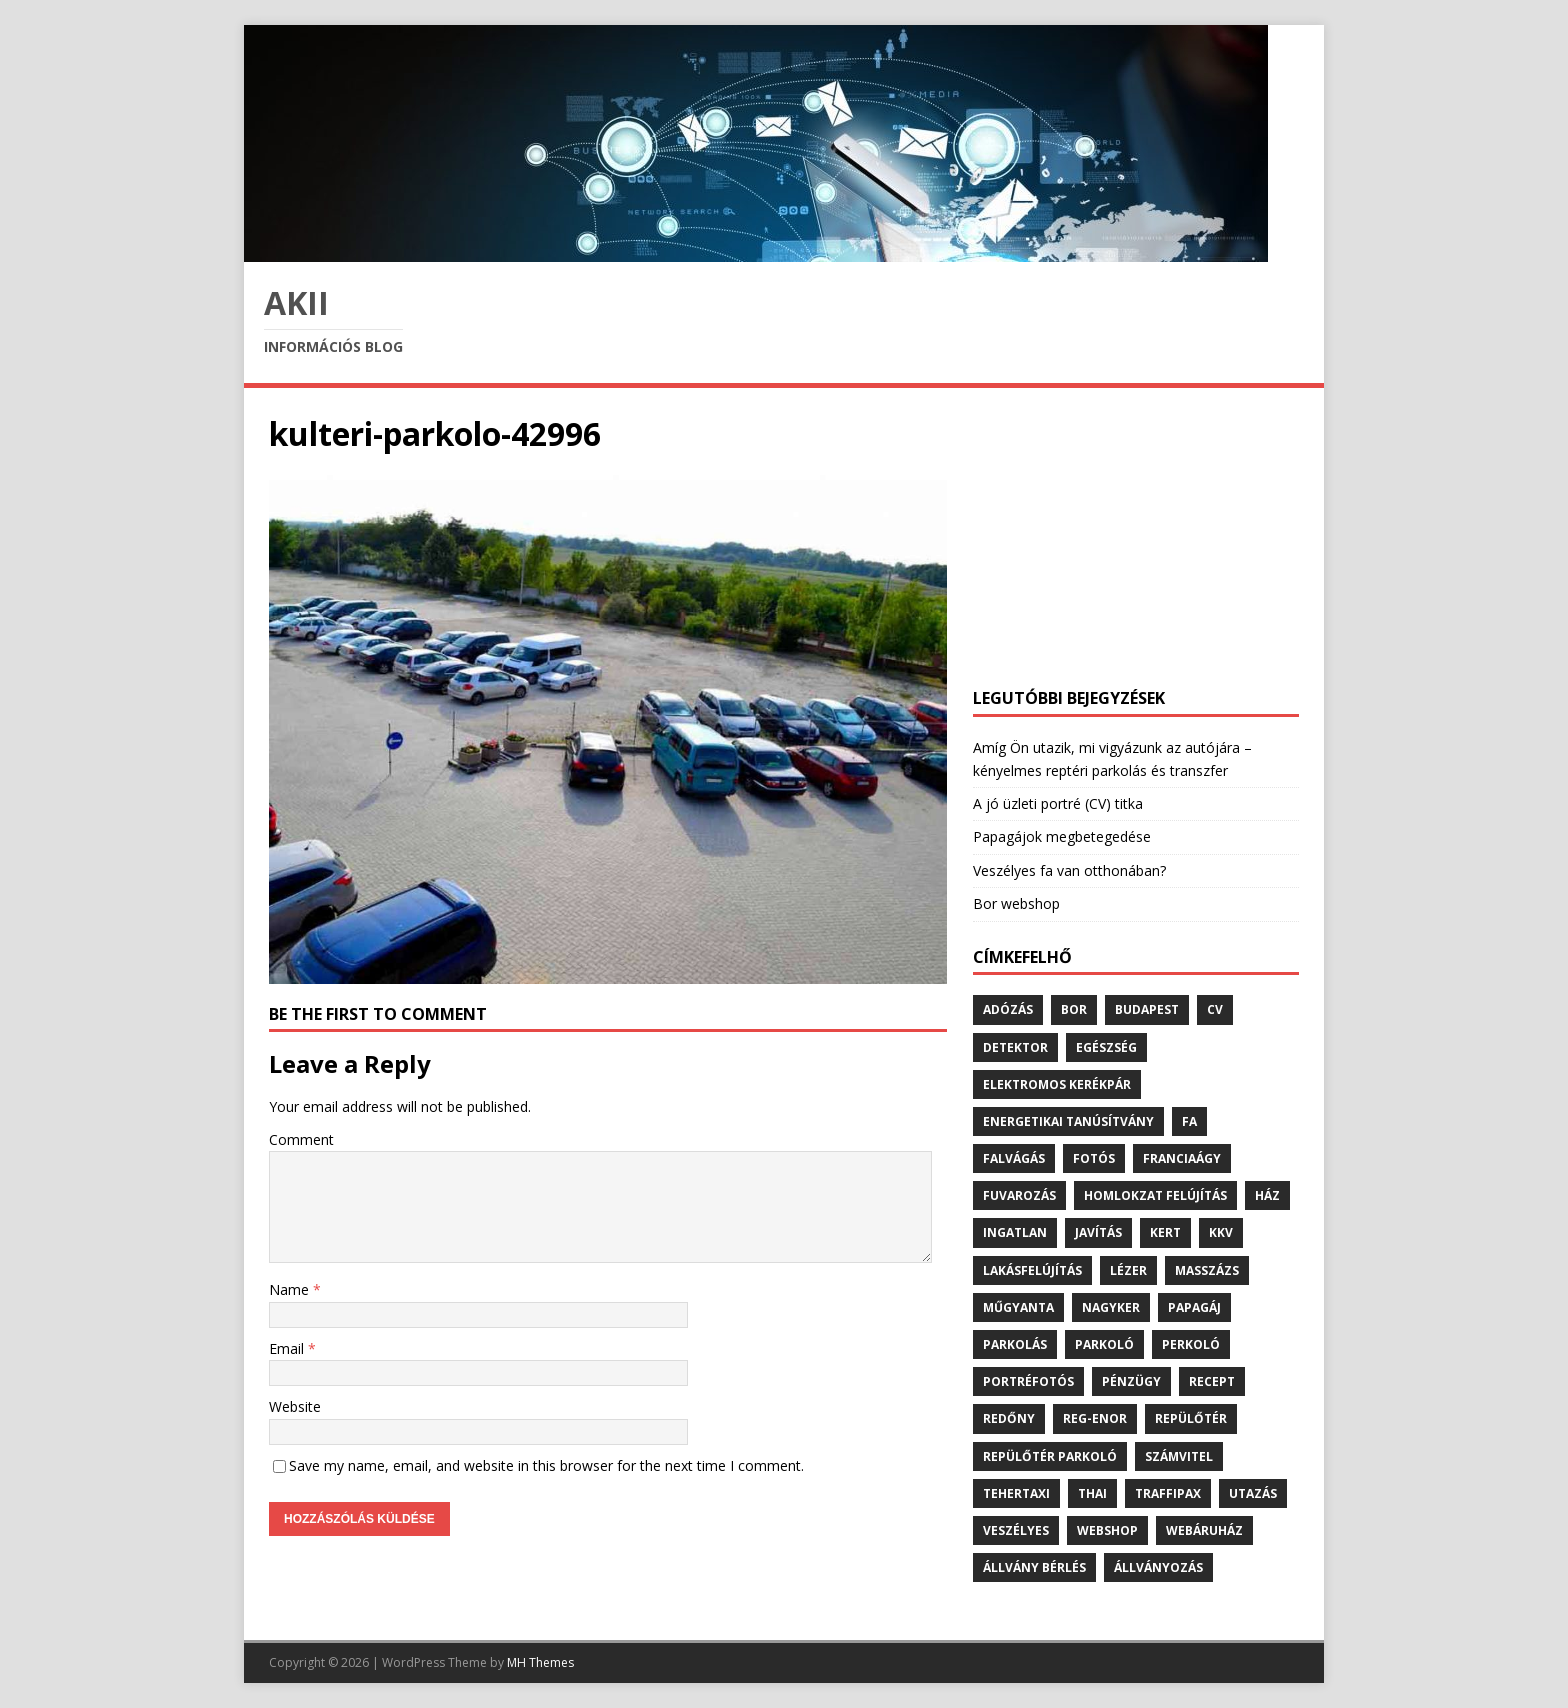 This screenshot has width=1568, height=1708. What do you see at coordinates (1168, 1493) in the screenshot?
I see `traffipax` at bounding box center [1168, 1493].